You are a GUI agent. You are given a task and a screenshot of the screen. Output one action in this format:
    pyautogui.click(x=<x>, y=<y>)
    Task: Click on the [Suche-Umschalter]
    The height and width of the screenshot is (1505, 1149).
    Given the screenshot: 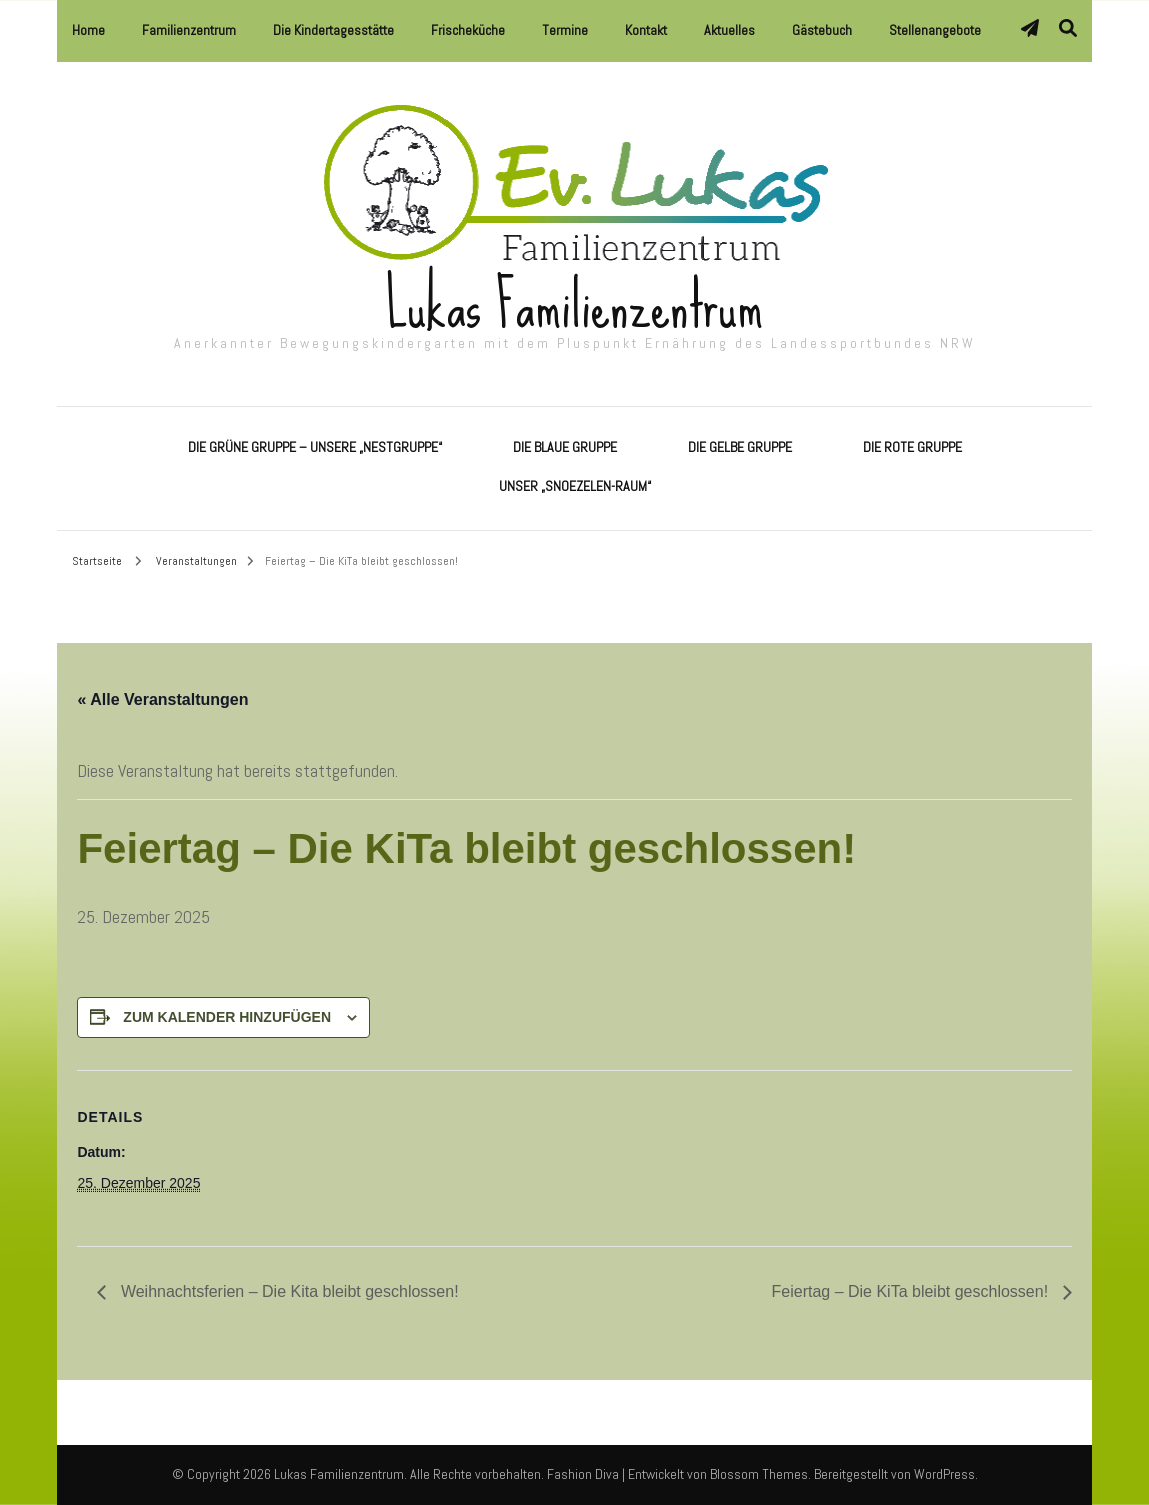 What is the action you would take?
    pyautogui.click(x=1068, y=28)
    